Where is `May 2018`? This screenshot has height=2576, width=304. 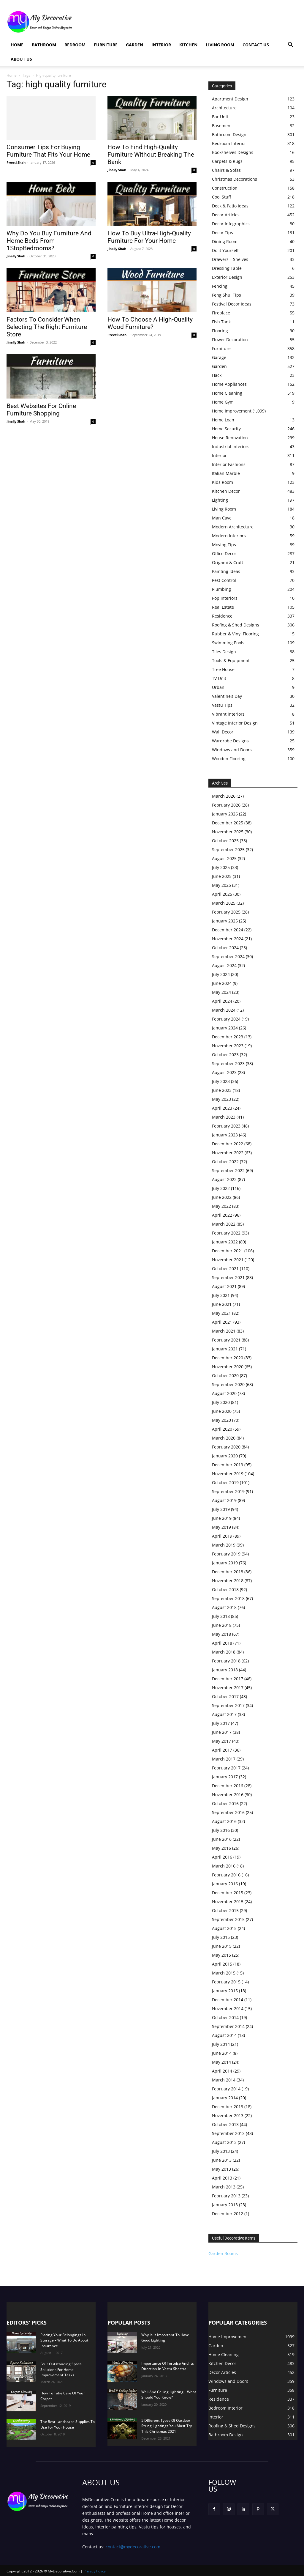
May 2018 is located at coordinates (221, 1634).